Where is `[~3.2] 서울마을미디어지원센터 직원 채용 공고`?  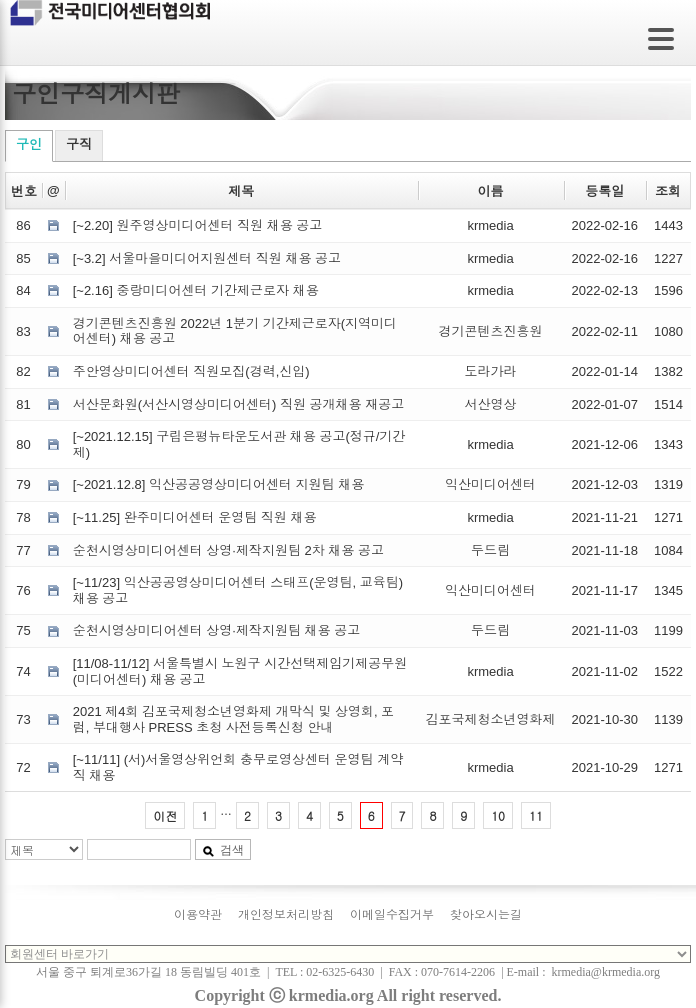
[~3.2] 서울마을미디어지원센터 직원 채용 공고 is located at coordinates (207, 258).